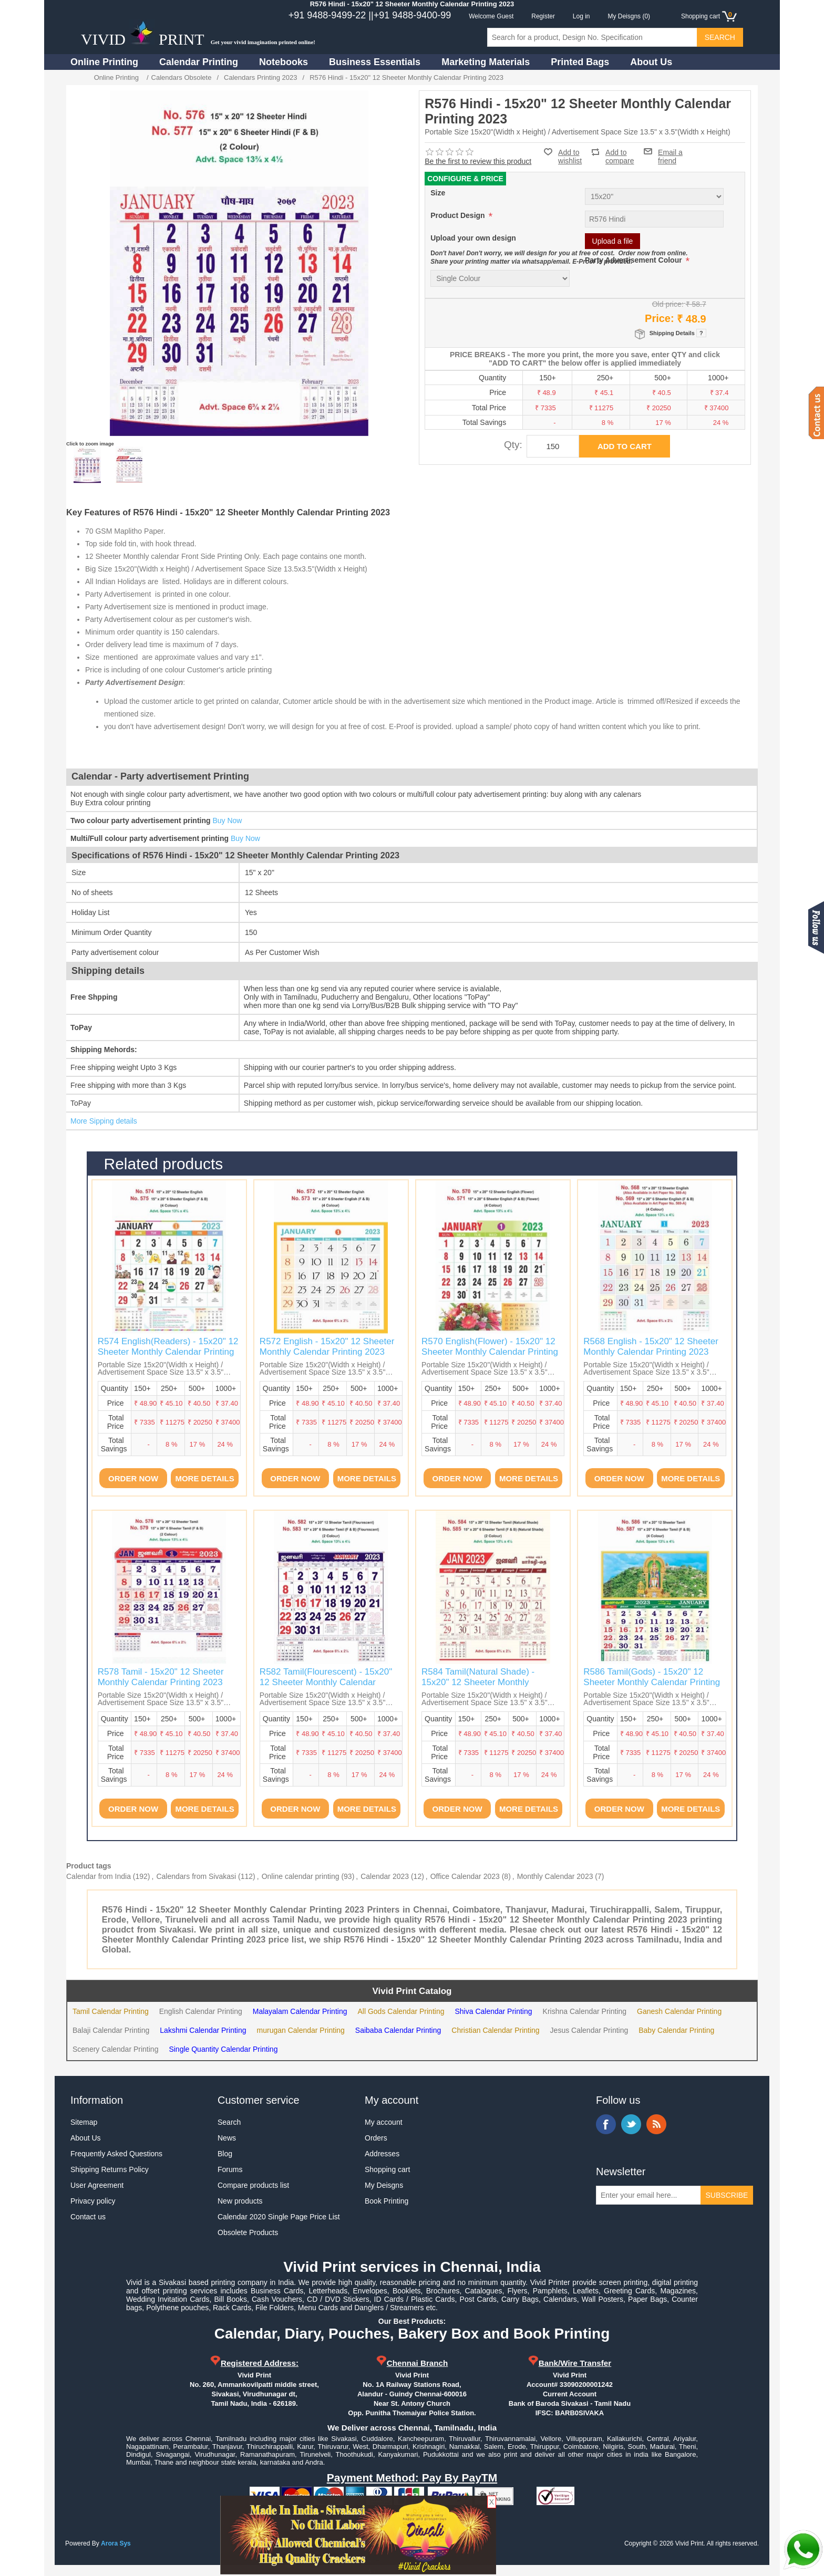 Image resolution: width=824 pixels, height=2576 pixels. I want to click on Shiva Calendar Printing, so click(493, 2011).